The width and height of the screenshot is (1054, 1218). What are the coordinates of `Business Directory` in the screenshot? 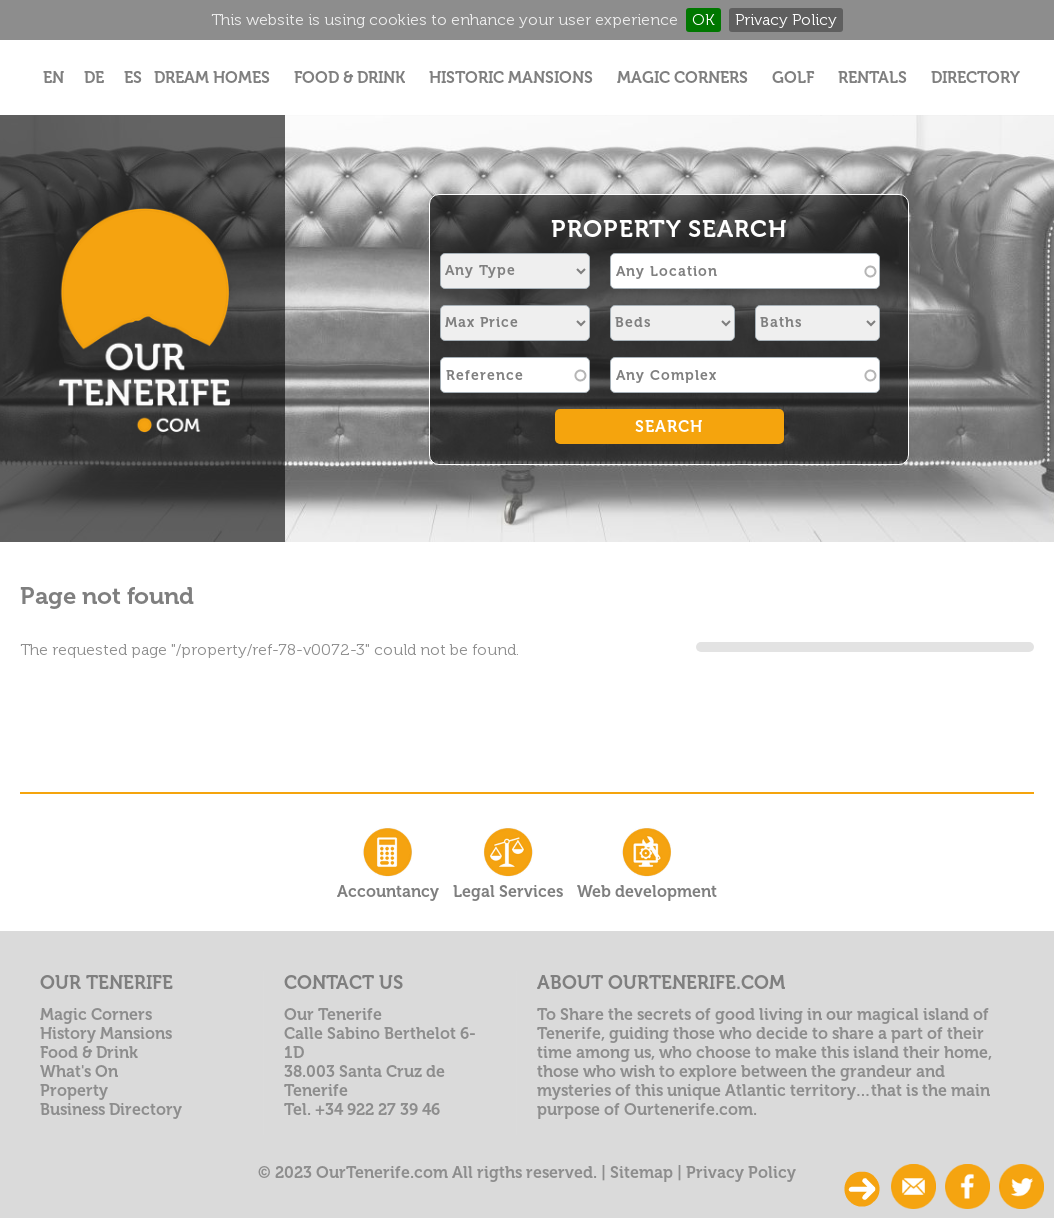 It's located at (111, 1109).